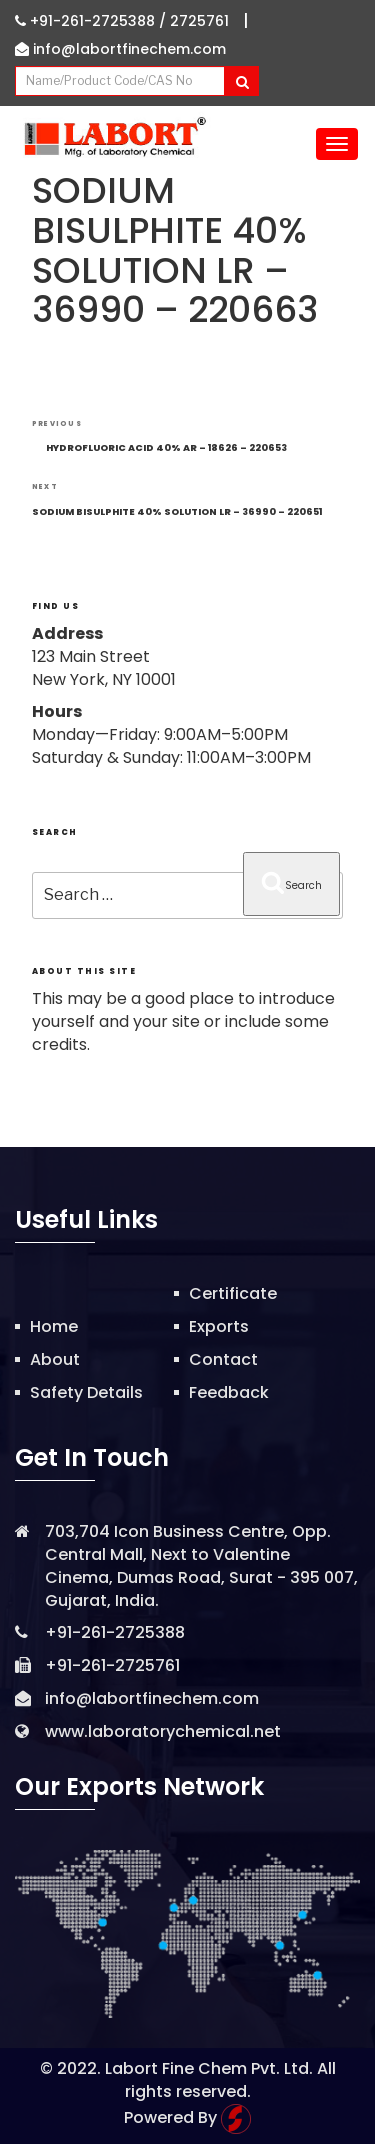  What do you see at coordinates (92, 21) in the screenshot?
I see `+91-261-2725388 /` at bounding box center [92, 21].